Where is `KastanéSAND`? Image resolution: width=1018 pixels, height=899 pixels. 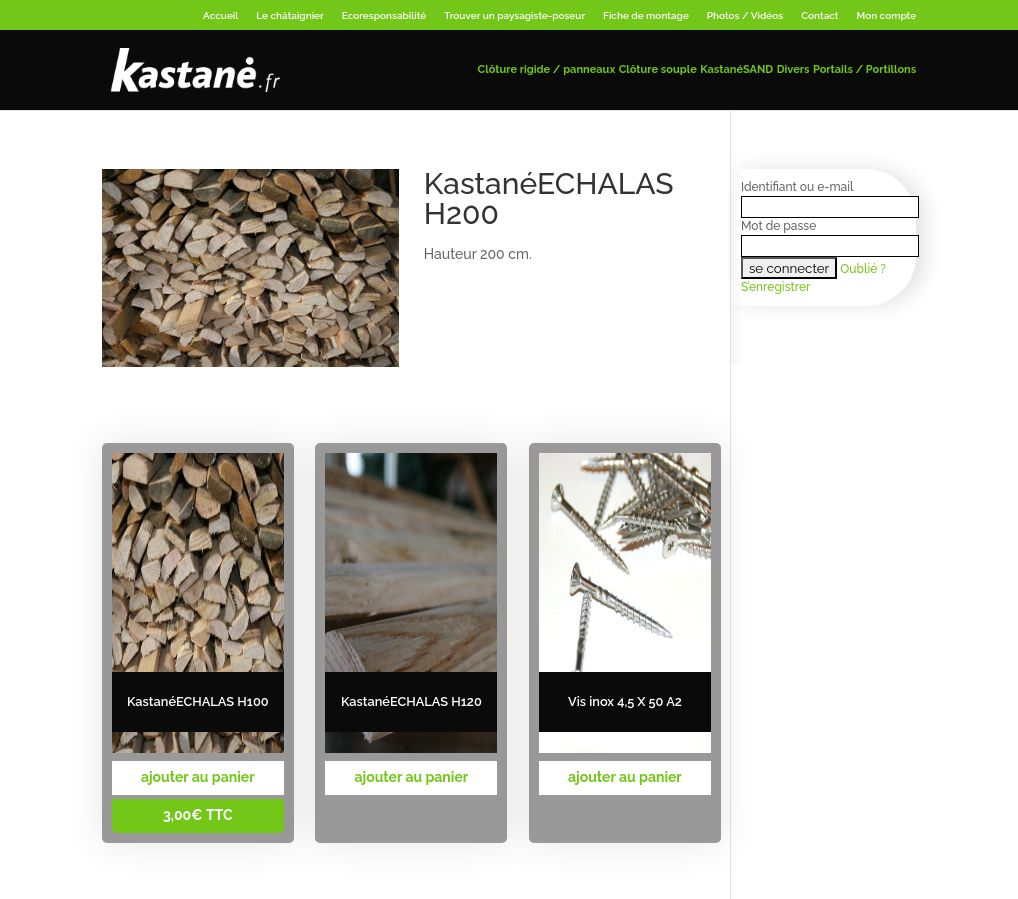 KastanéSAND is located at coordinates (736, 69).